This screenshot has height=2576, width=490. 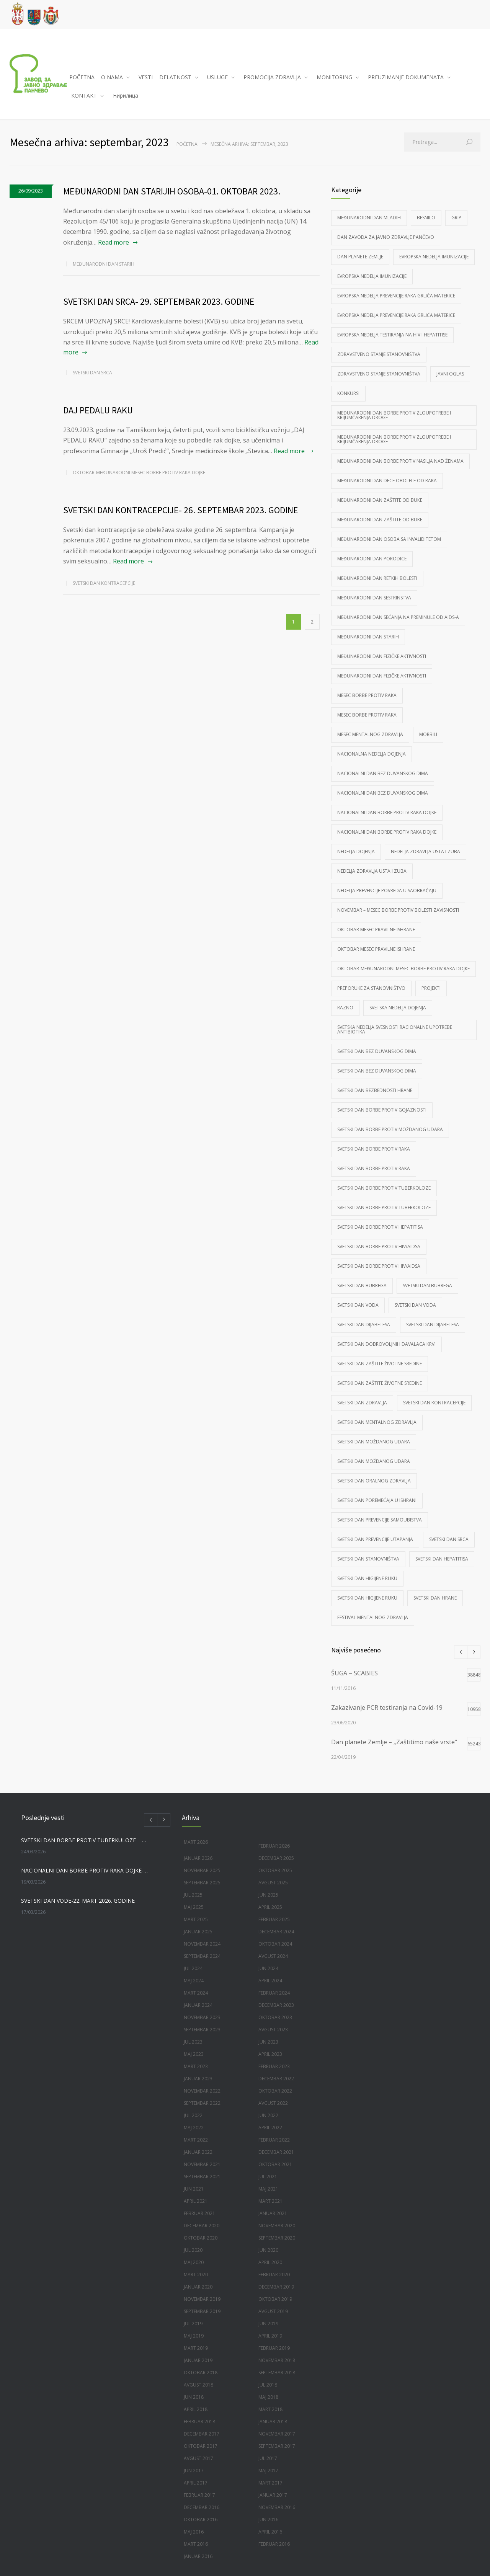 I want to click on Evropska nedelja imunizacije, so click(x=434, y=256).